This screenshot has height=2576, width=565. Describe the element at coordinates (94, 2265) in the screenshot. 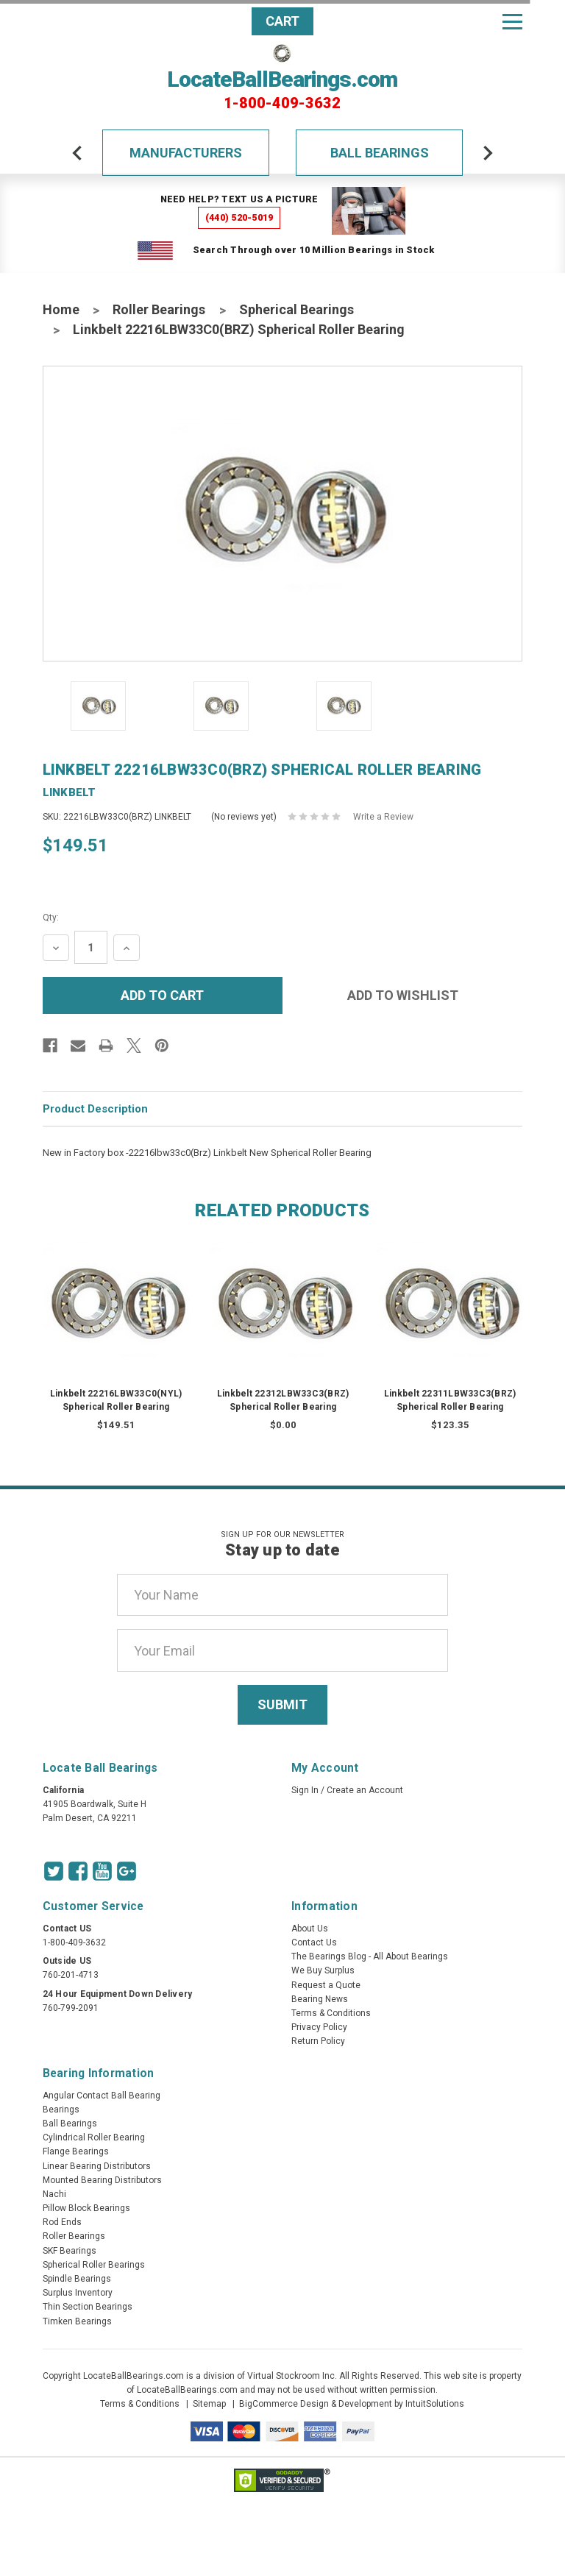

I see `Spherical Roller Bearings` at that location.